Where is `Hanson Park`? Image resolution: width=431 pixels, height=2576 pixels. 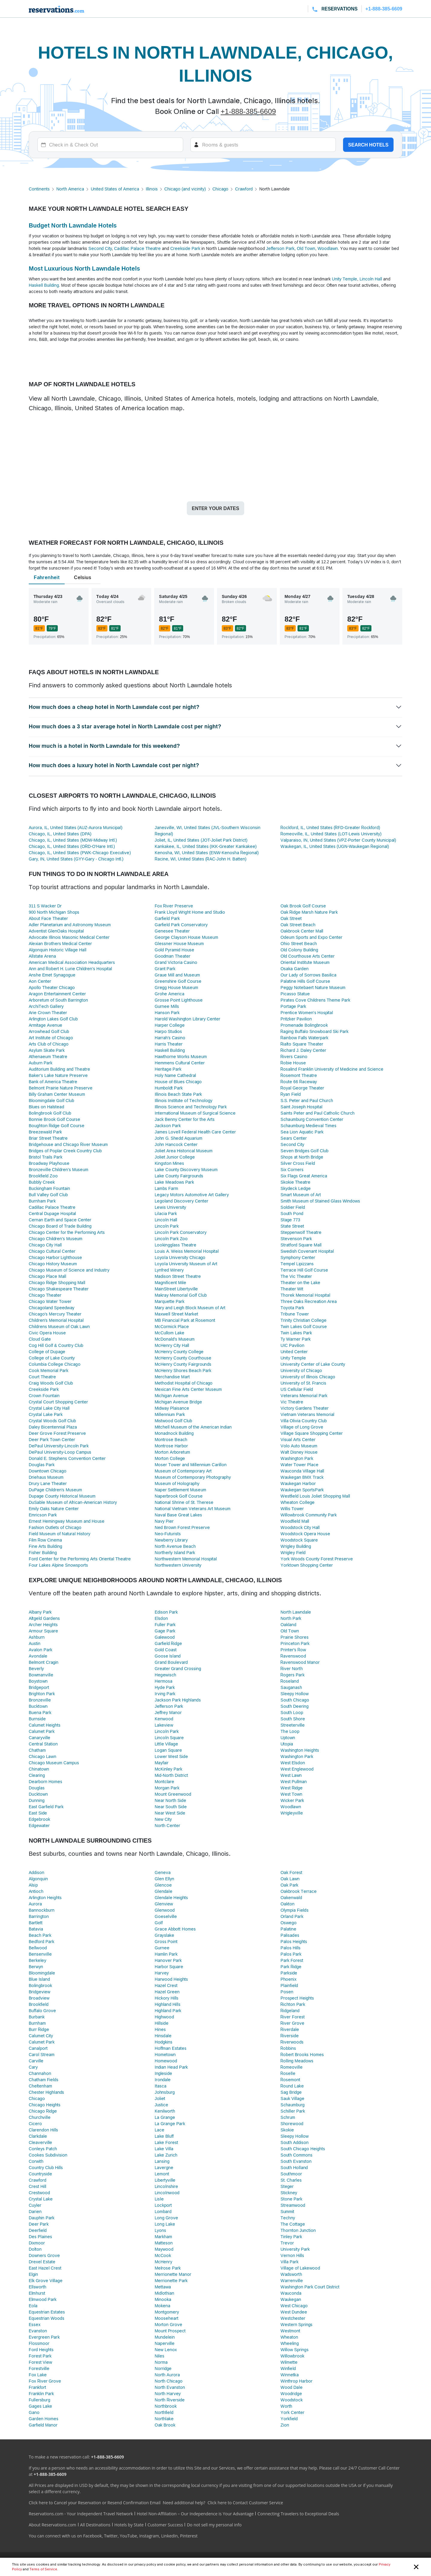 Hanson Park is located at coordinates (167, 1012).